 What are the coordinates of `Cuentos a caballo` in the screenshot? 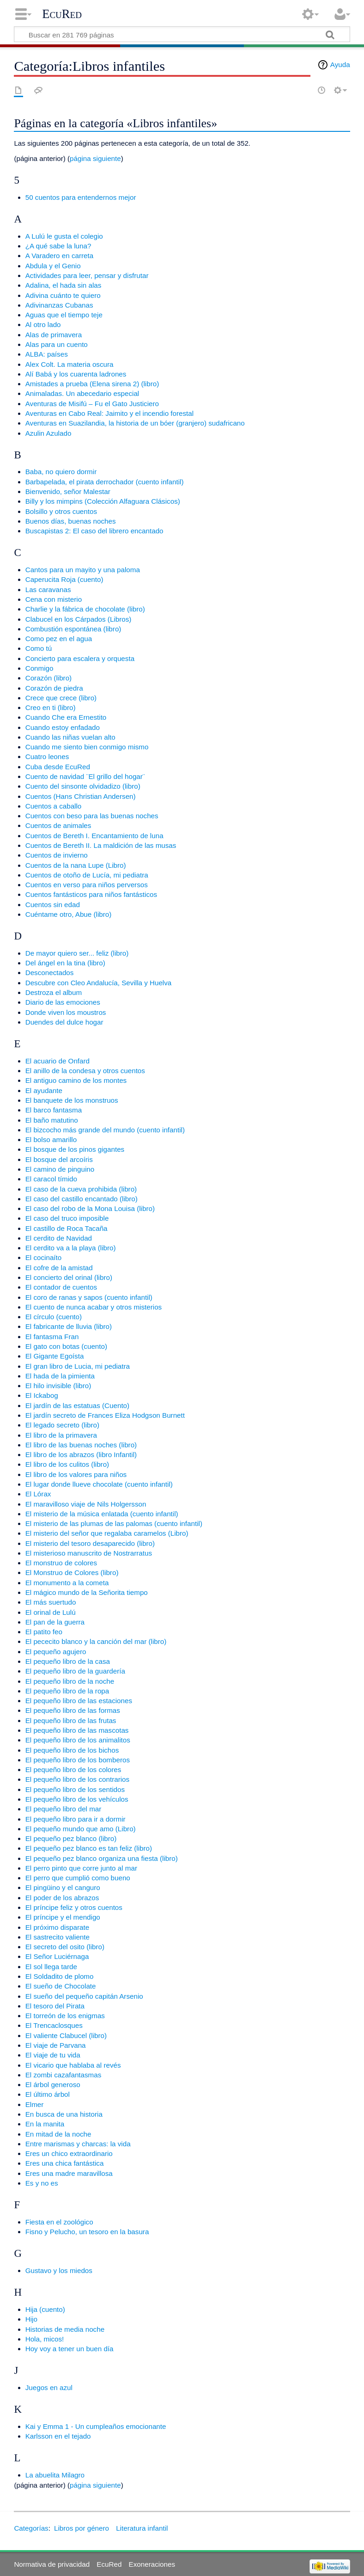 It's located at (53, 806).